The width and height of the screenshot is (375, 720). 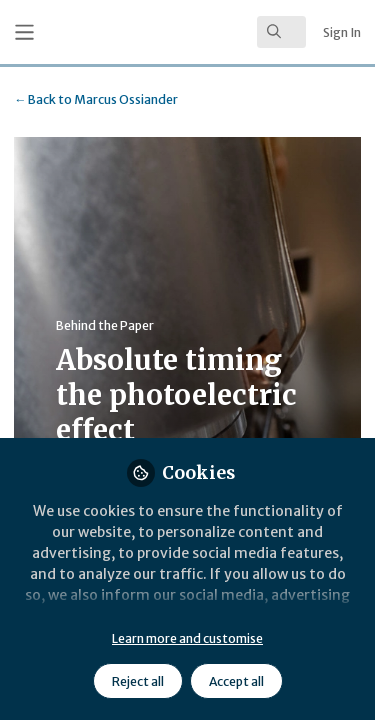 I want to click on [Toggle universal sidebar], so click(x=24, y=32).